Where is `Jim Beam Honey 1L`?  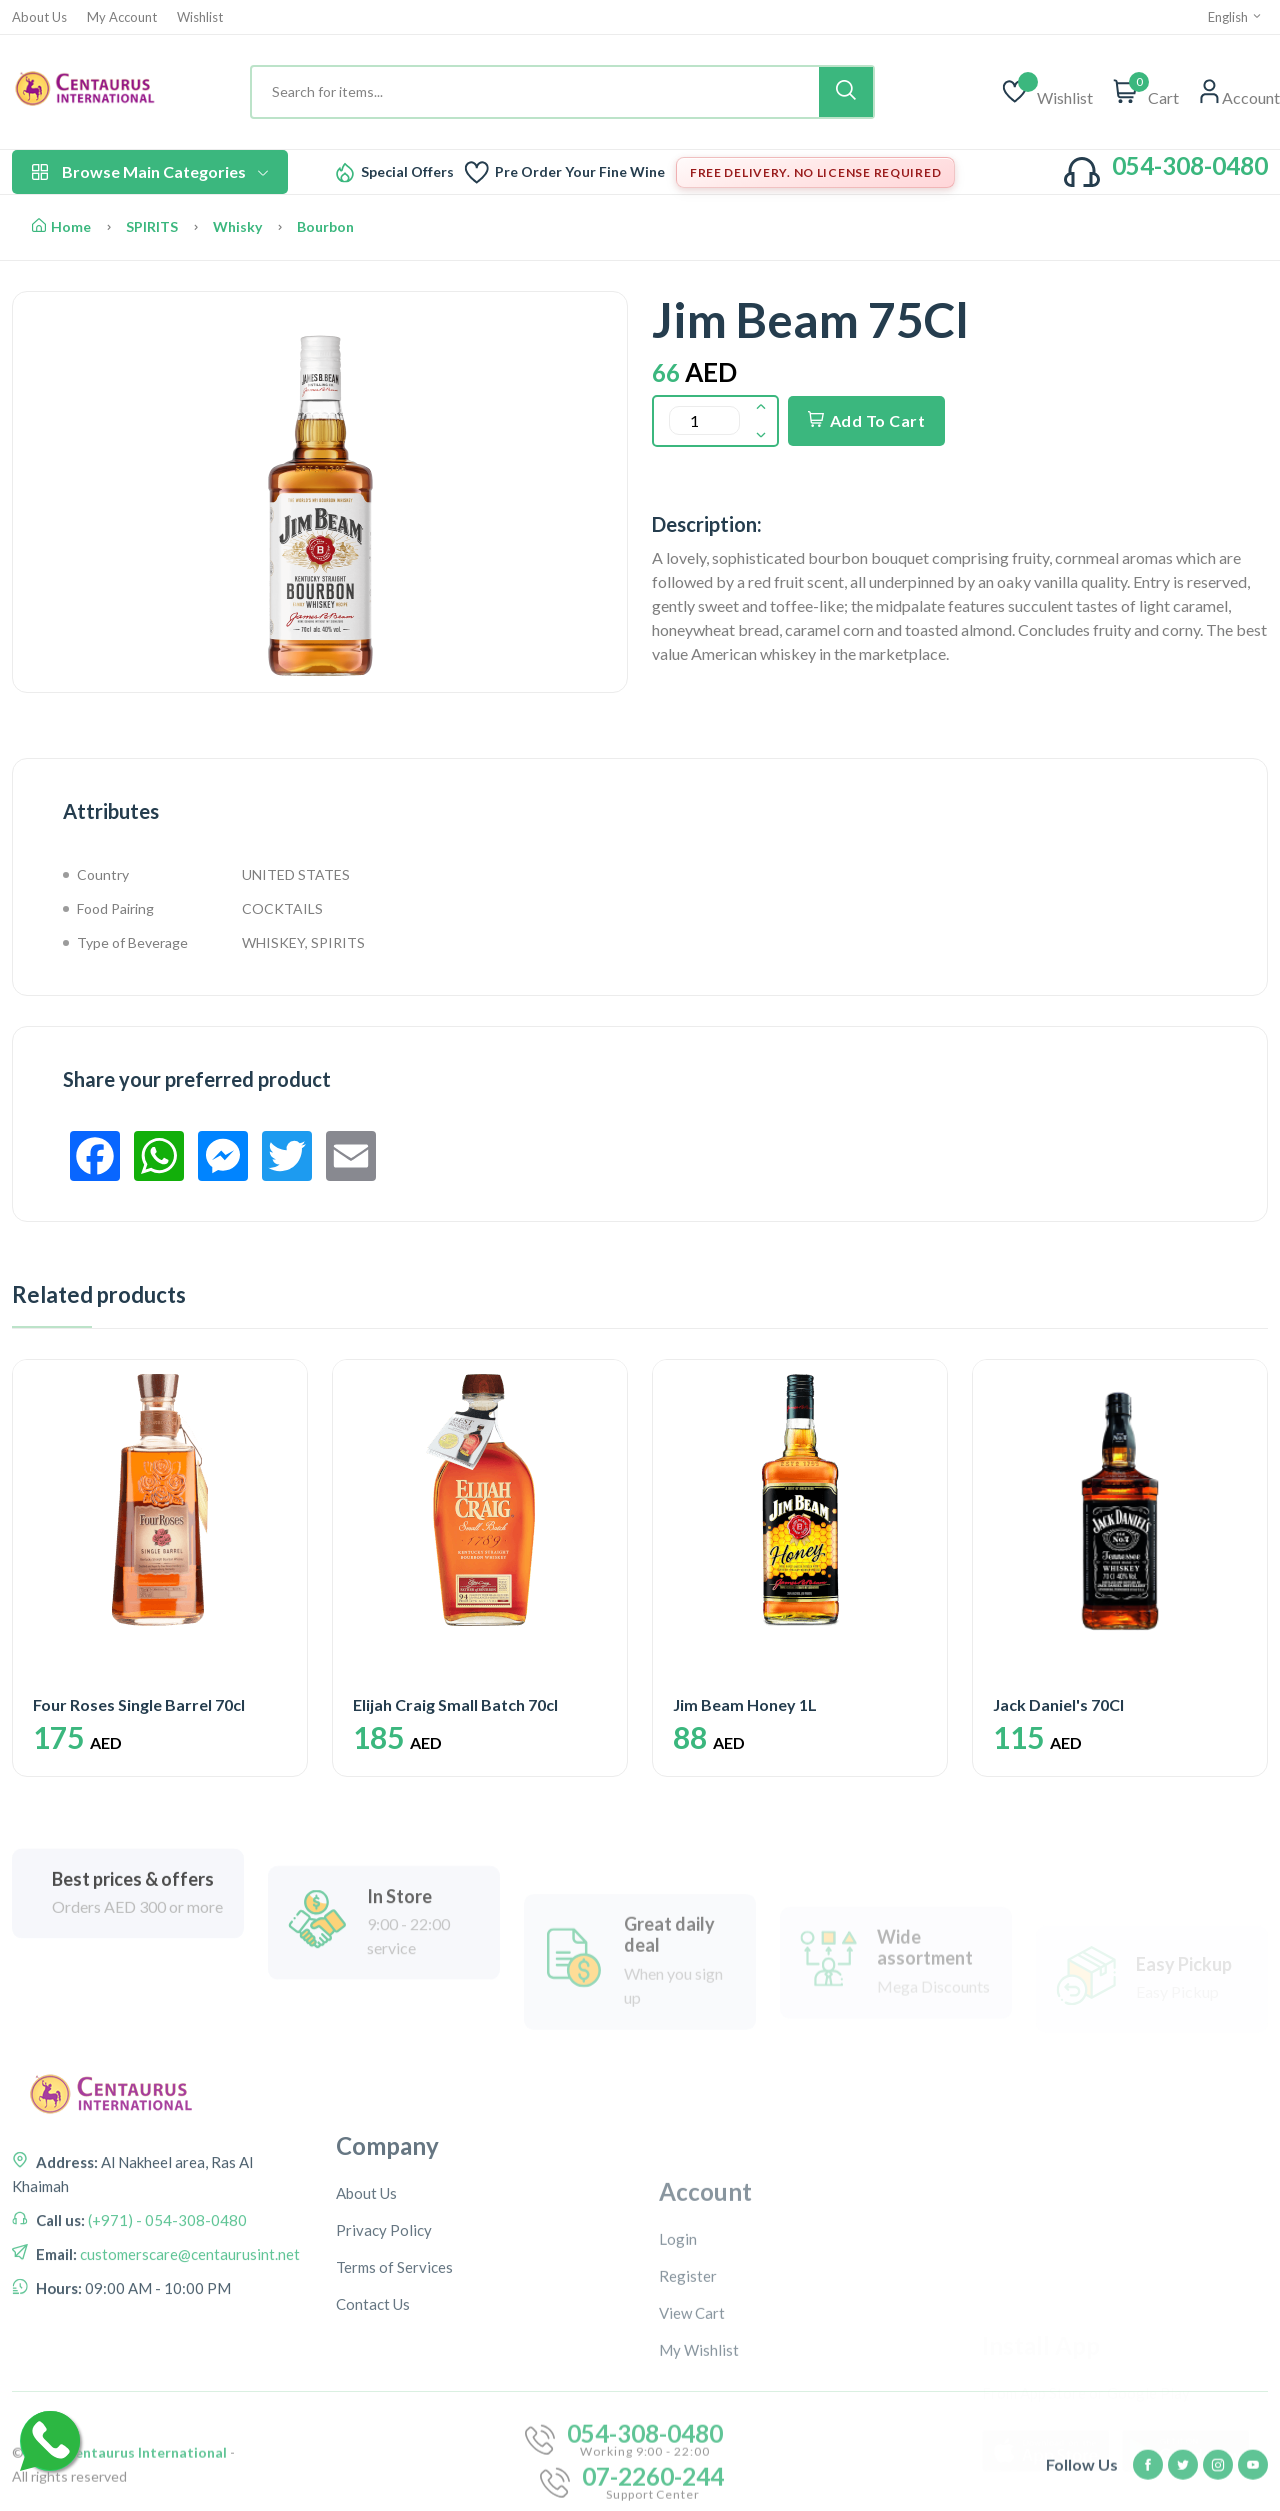
Jim Beam Honey 1L is located at coordinates (745, 1704).